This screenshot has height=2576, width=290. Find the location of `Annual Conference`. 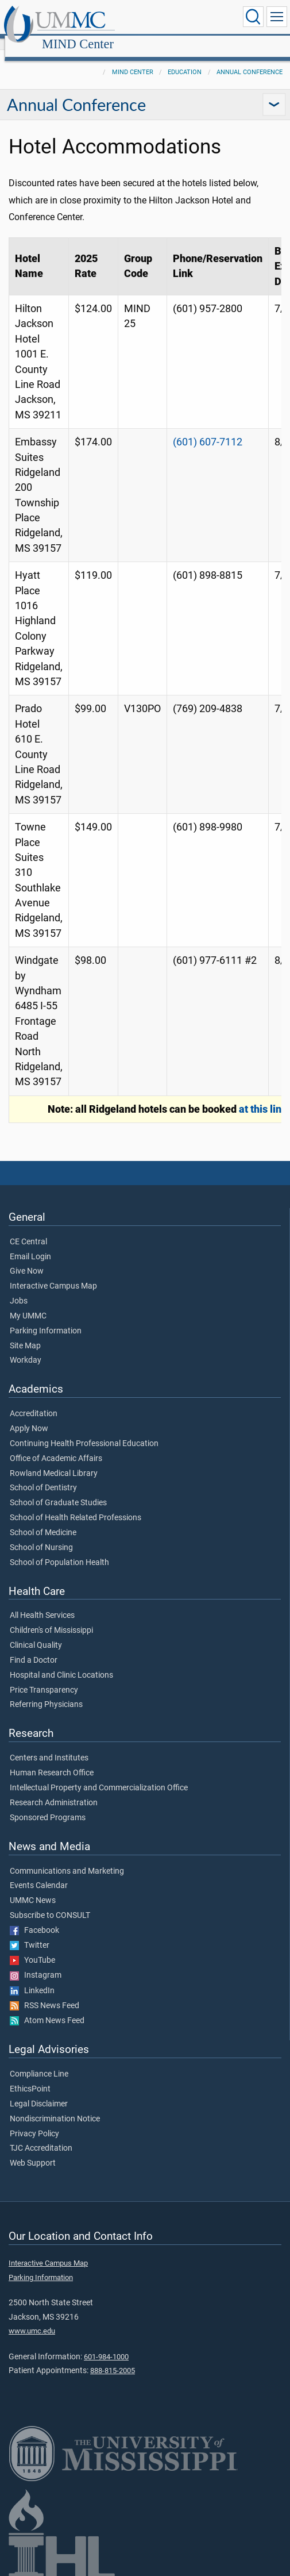

Annual Conference is located at coordinates (249, 59).